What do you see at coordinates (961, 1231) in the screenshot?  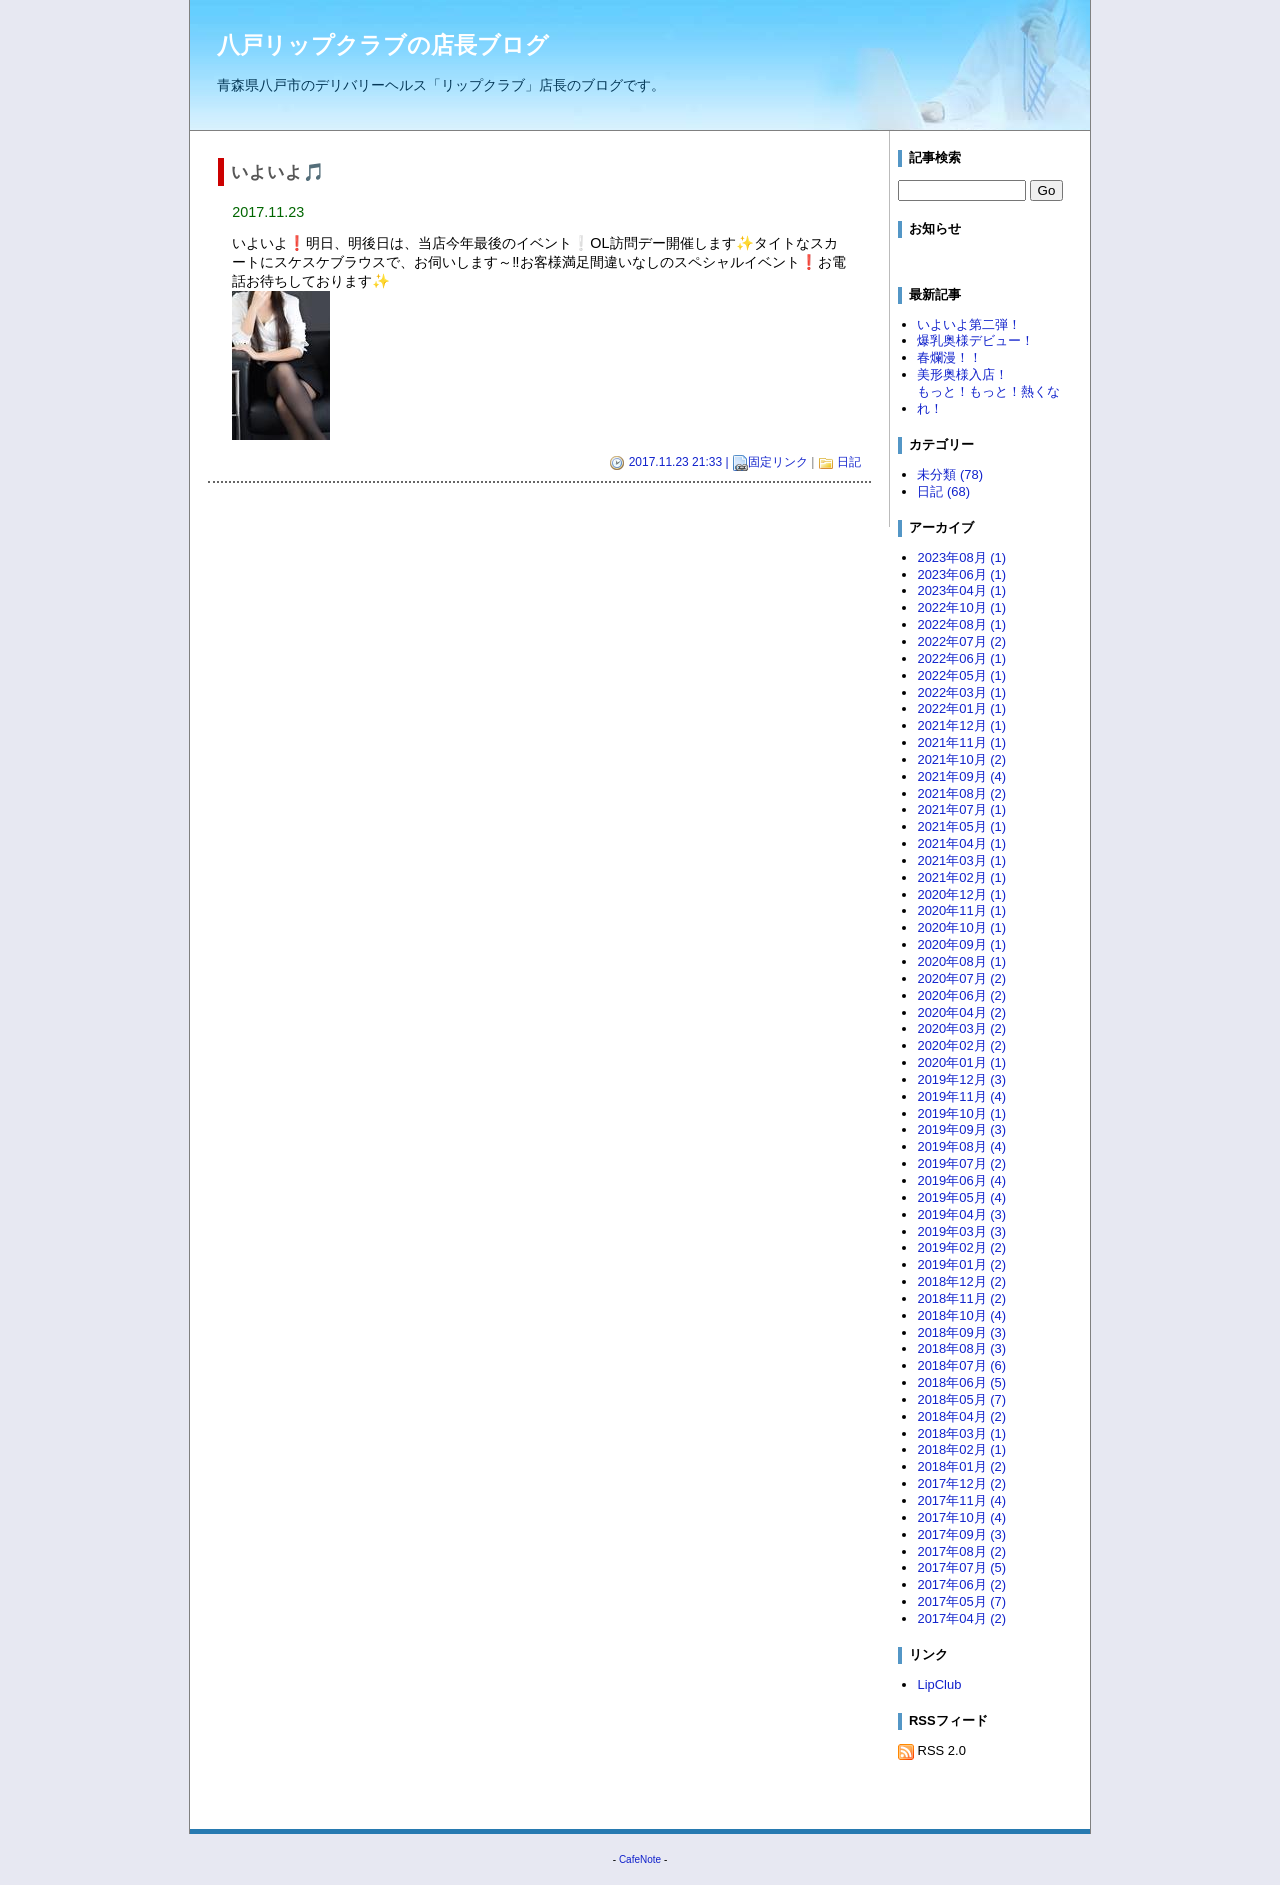 I see `2019年03月 (3)` at bounding box center [961, 1231].